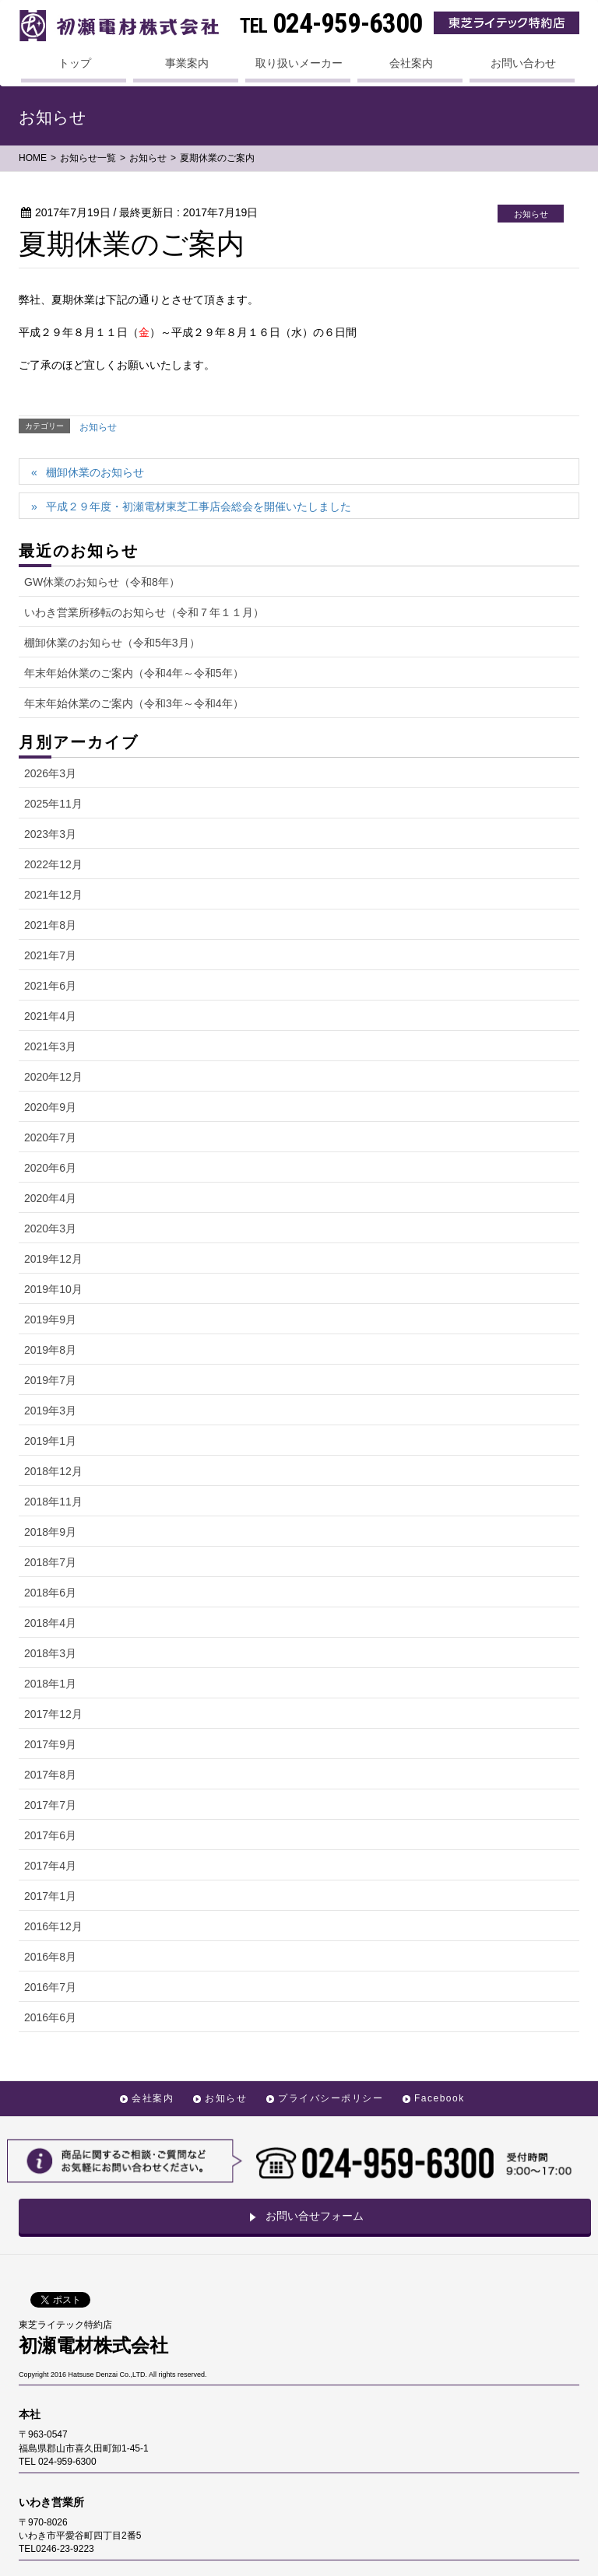 The image size is (598, 2576). I want to click on 2021年12月, so click(53, 894).